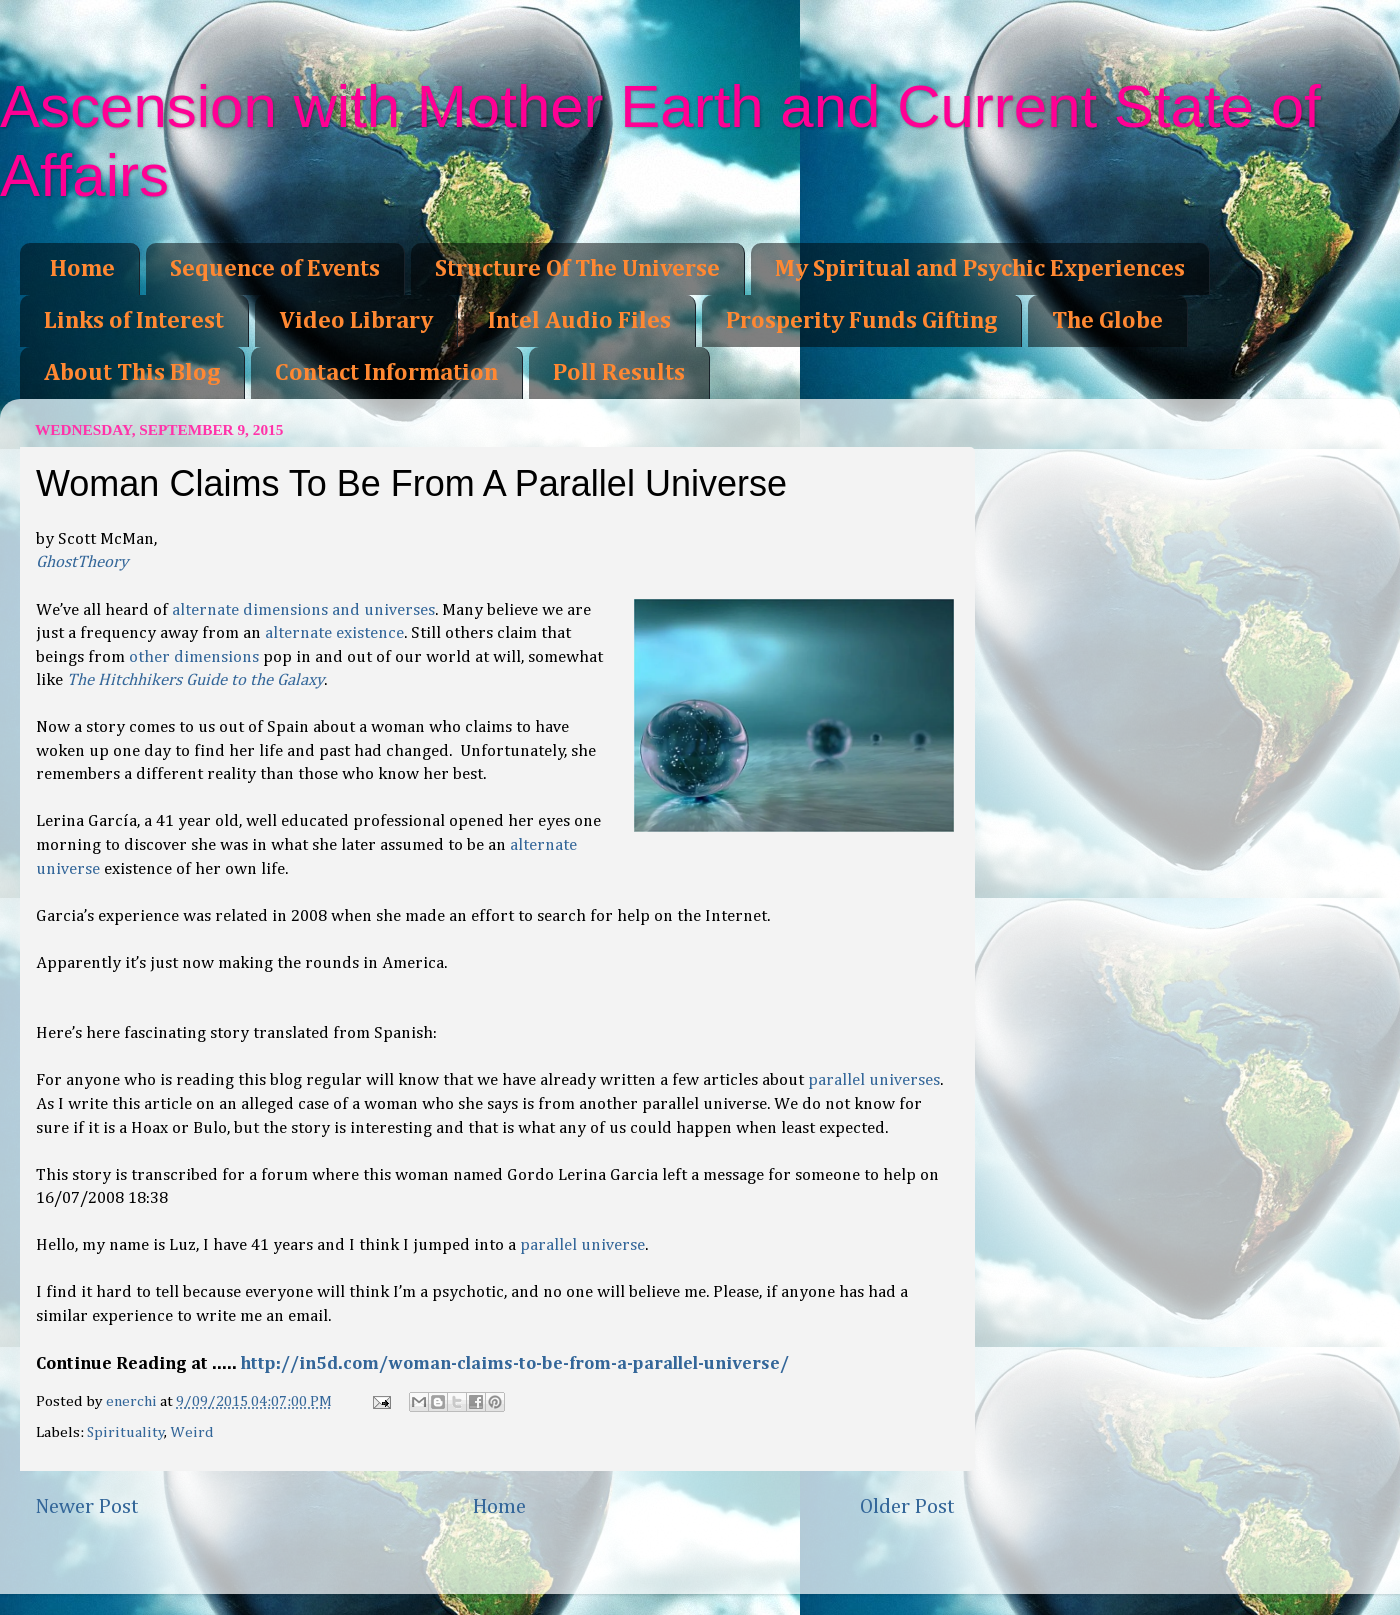 The image size is (1400, 1615). What do you see at coordinates (874, 1080) in the screenshot?
I see `parallel universes` at bounding box center [874, 1080].